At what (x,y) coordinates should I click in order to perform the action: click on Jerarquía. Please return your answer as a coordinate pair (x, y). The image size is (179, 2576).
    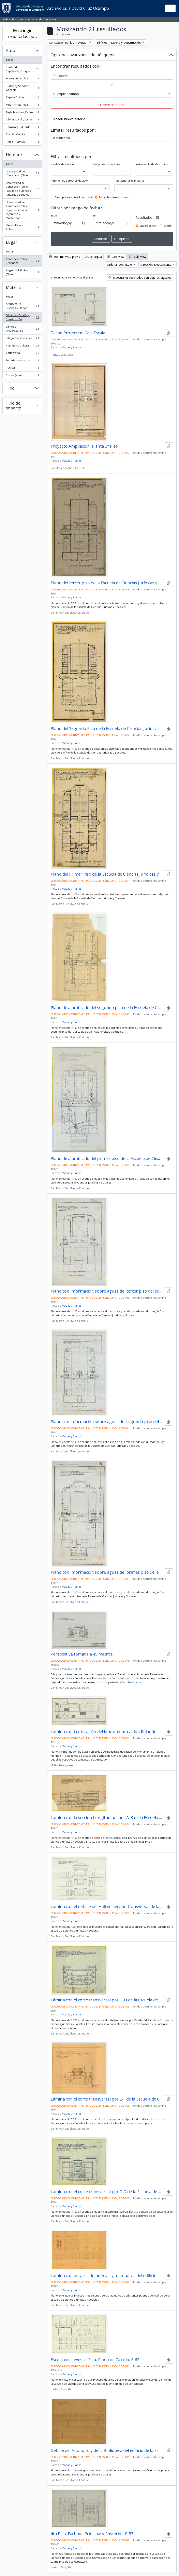
    Looking at the image, I should click on (93, 257).